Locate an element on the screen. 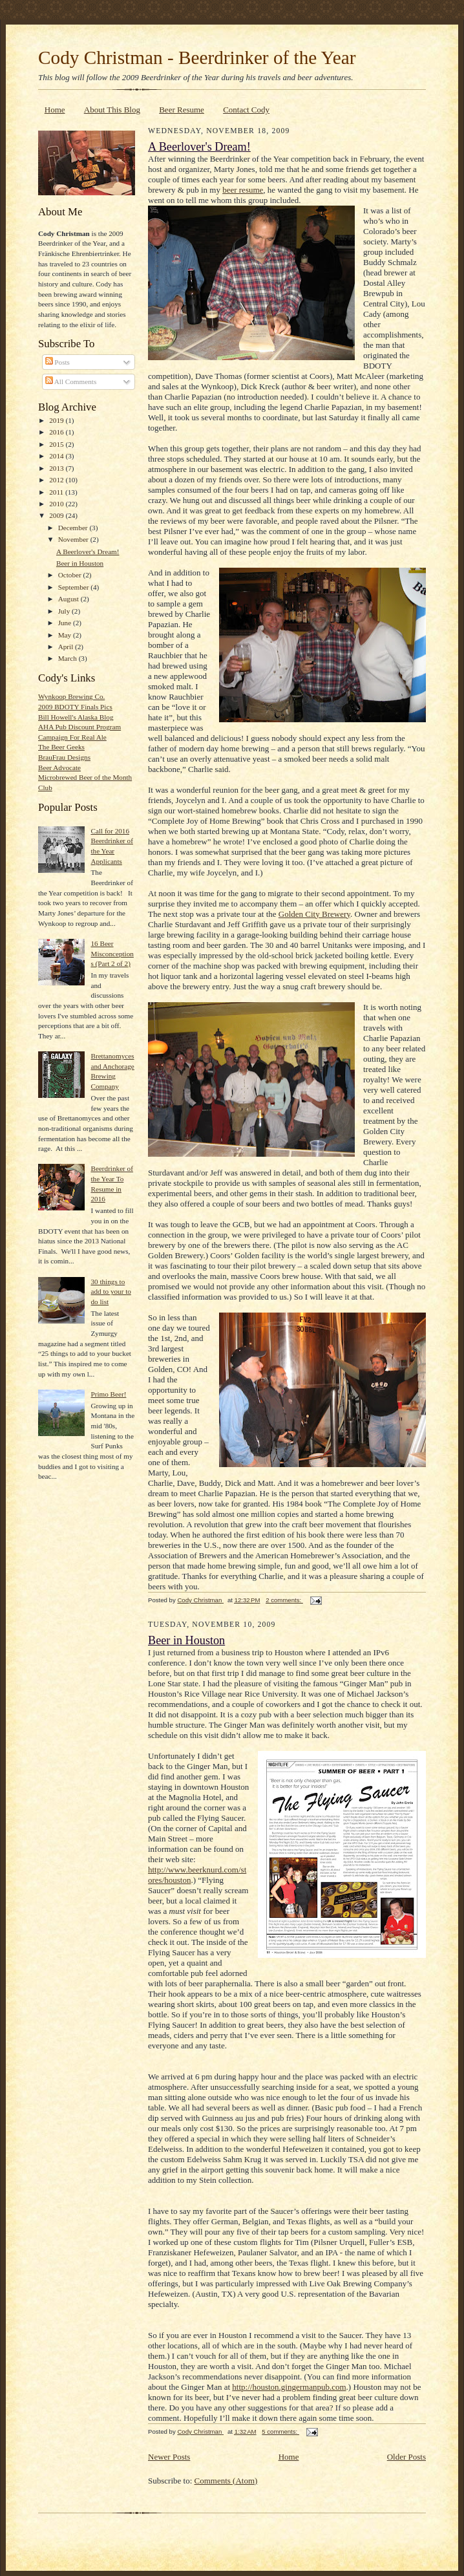 This screenshot has width=464, height=2576. June is located at coordinates (65, 623).